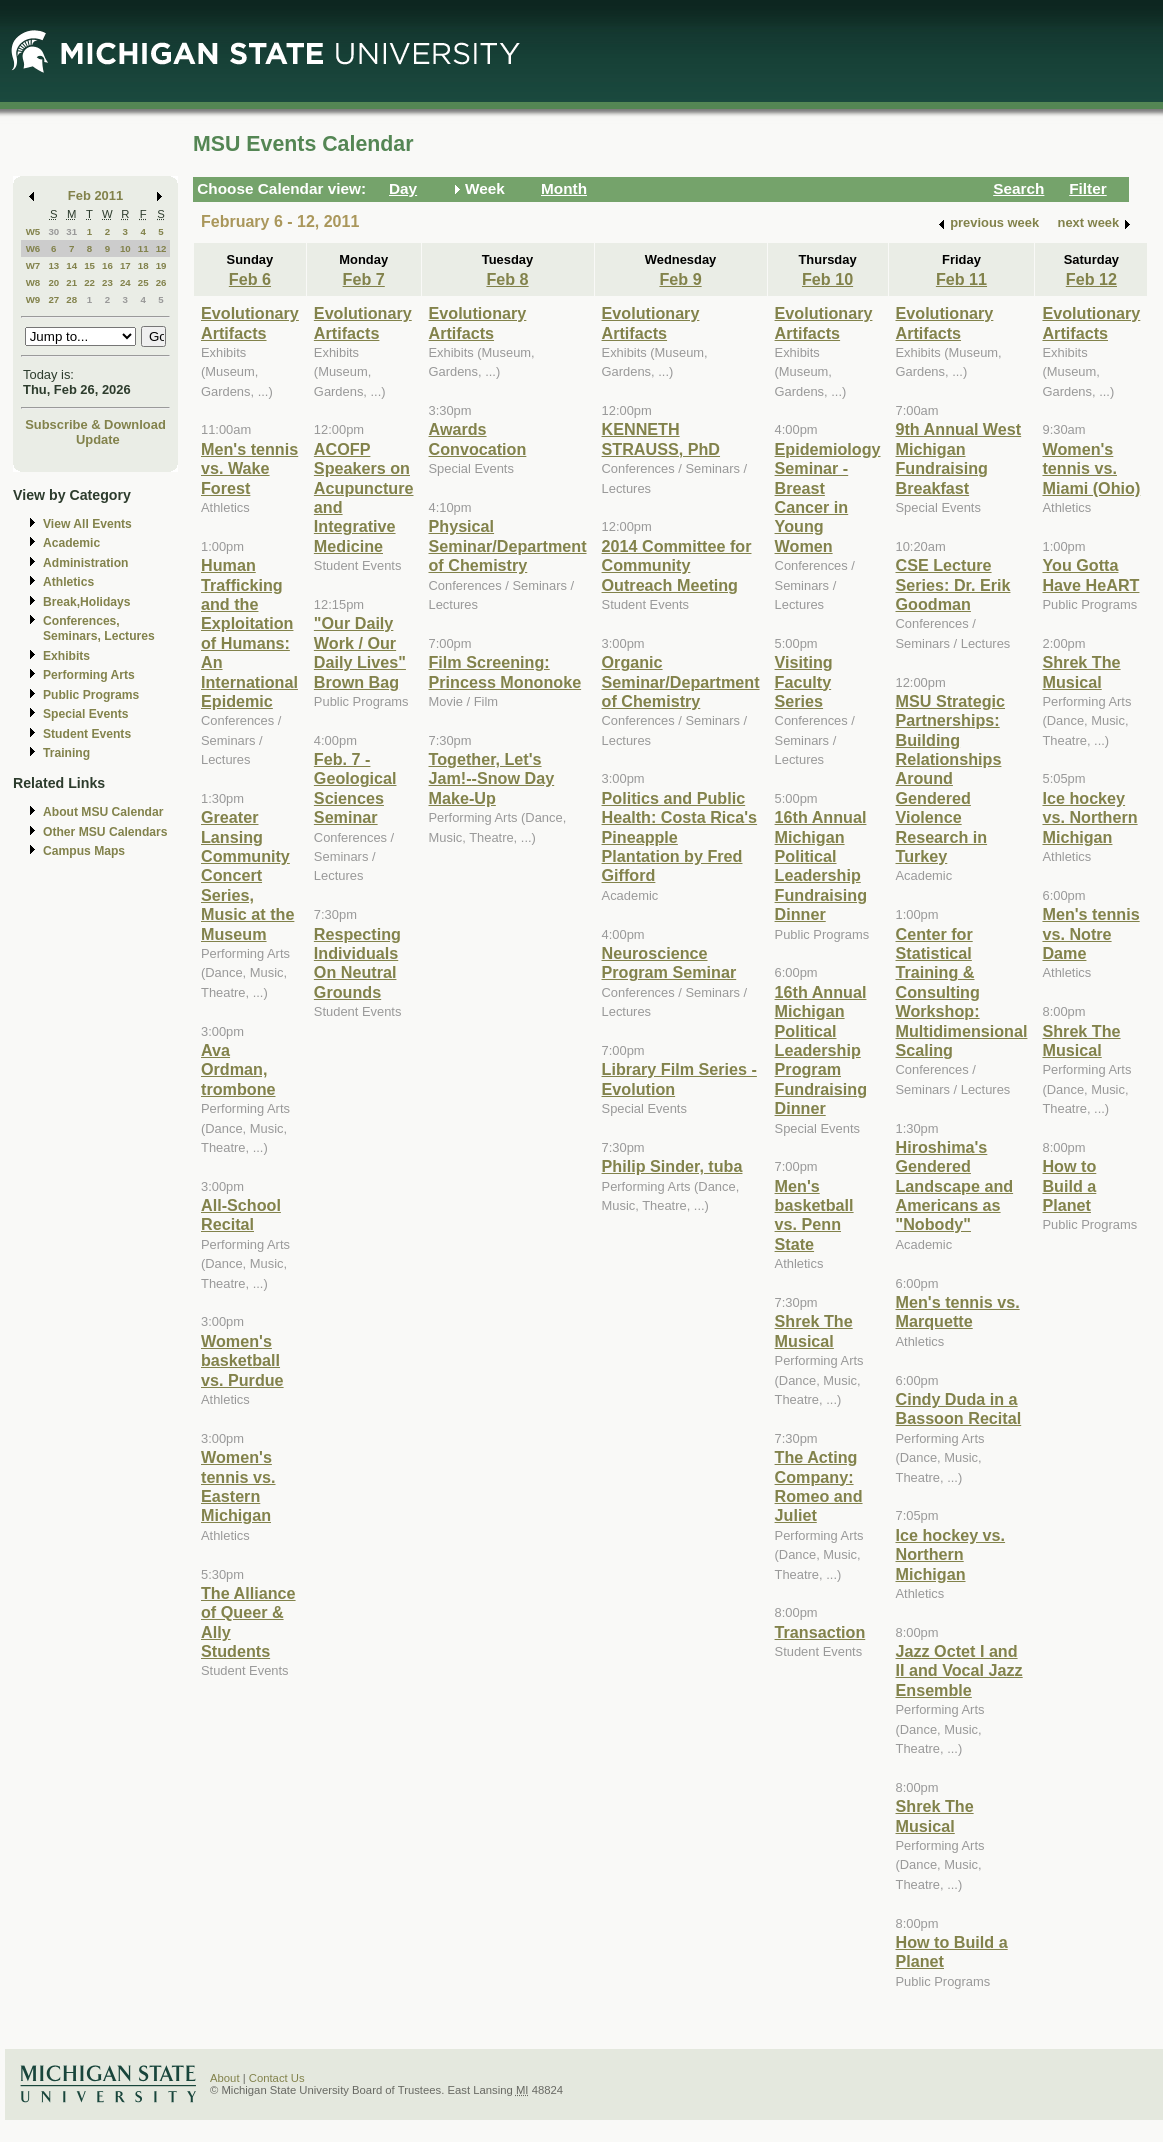 Image resolution: width=1163 pixels, height=2142 pixels. What do you see at coordinates (98, 439) in the screenshot?
I see `Update` at bounding box center [98, 439].